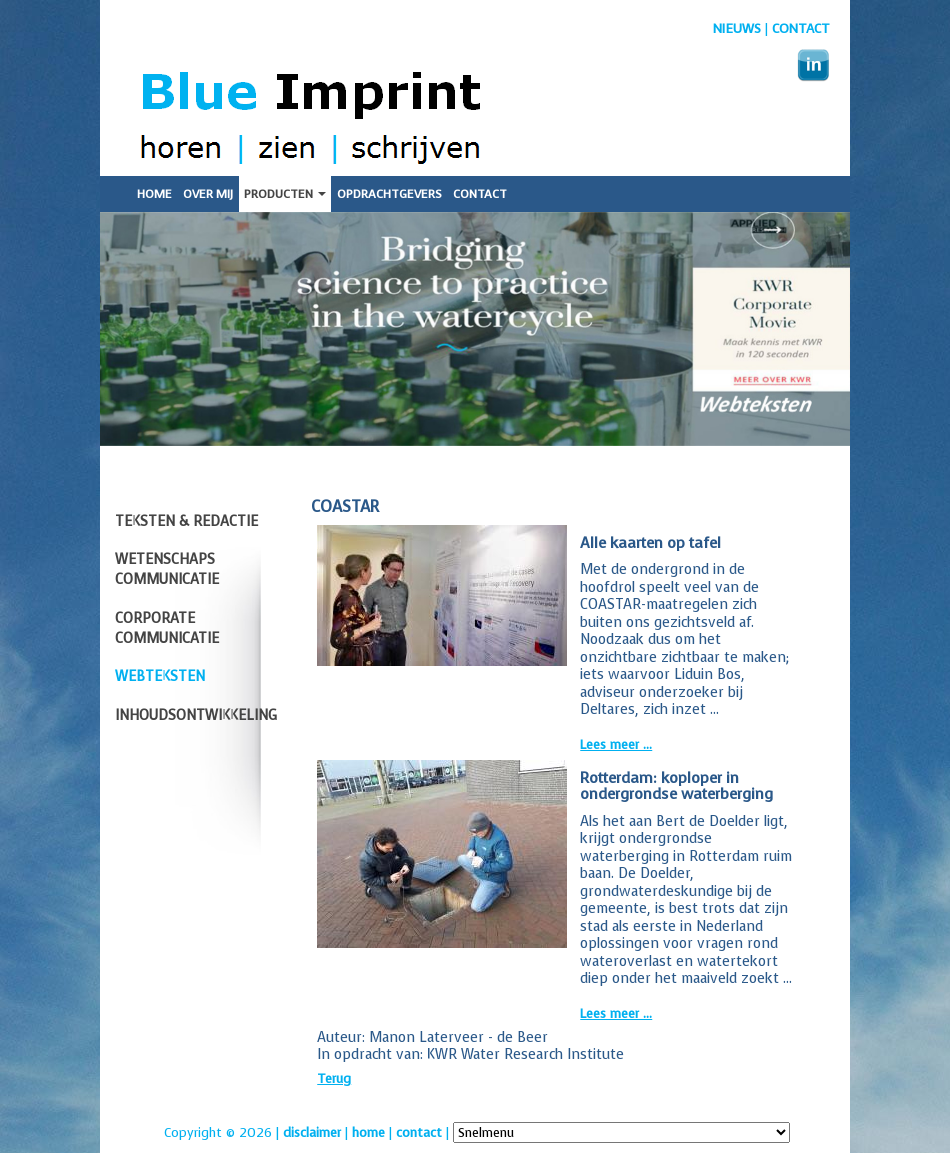 This screenshot has height=1153, width=950. What do you see at coordinates (208, 194) in the screenshot?
I see `Over mij` at bounding box center [208, 194].